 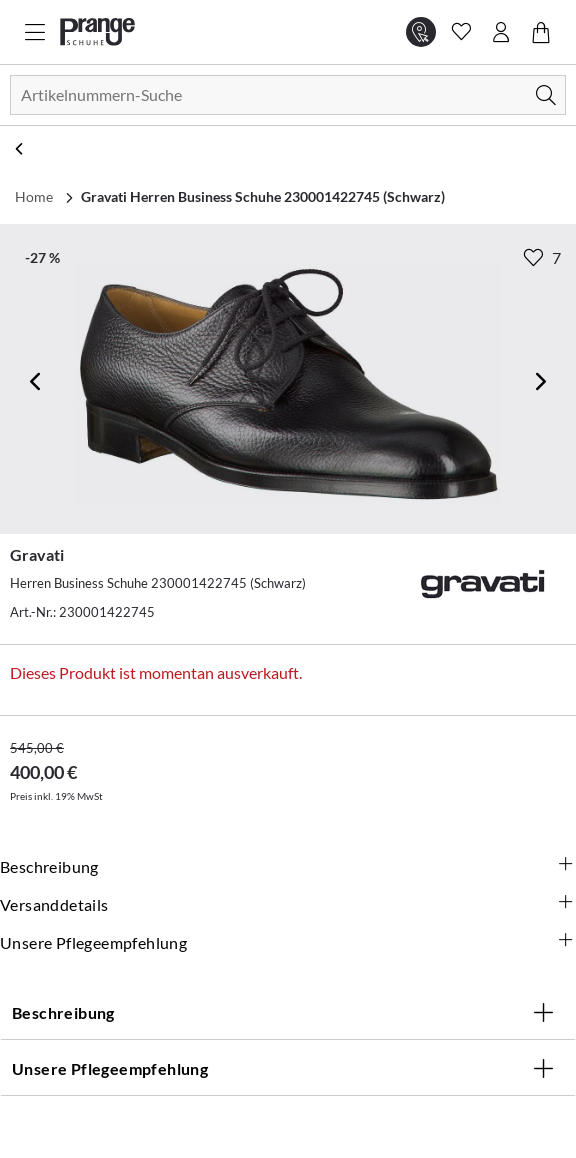 I want to click on Home, so click(x=34, y=196).